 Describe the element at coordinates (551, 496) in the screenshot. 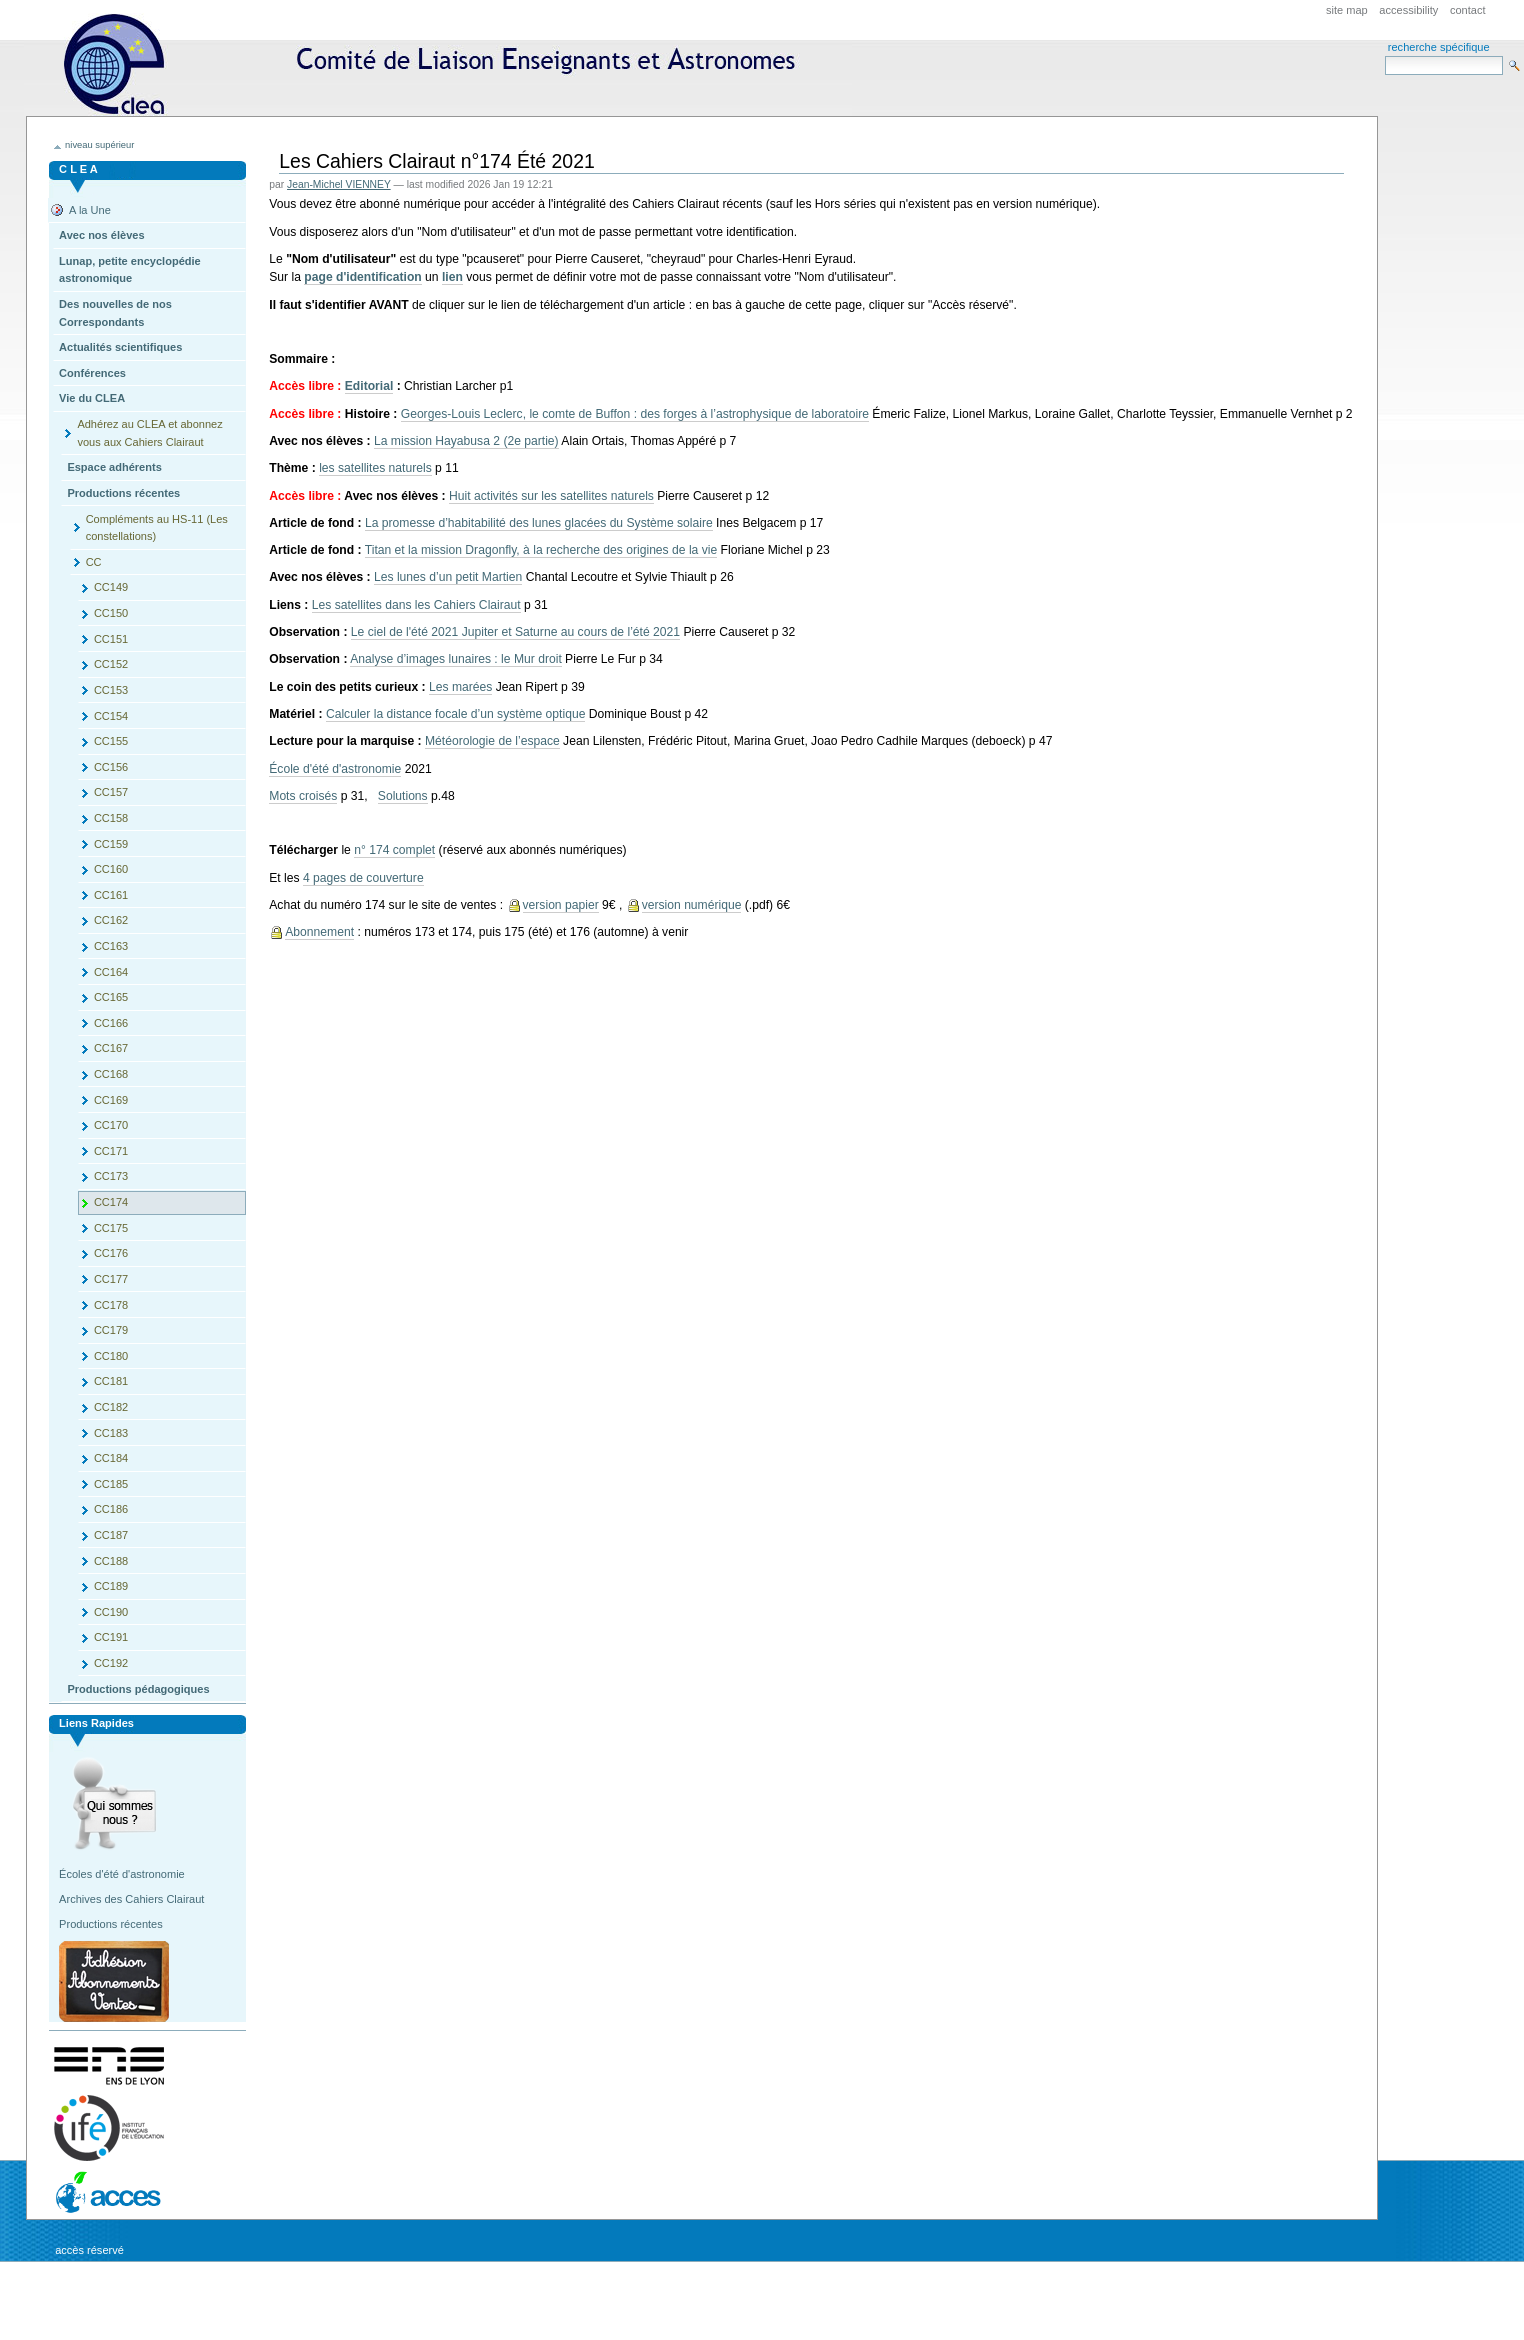

I see `Huit activités sur les satellites naturels` at that location.